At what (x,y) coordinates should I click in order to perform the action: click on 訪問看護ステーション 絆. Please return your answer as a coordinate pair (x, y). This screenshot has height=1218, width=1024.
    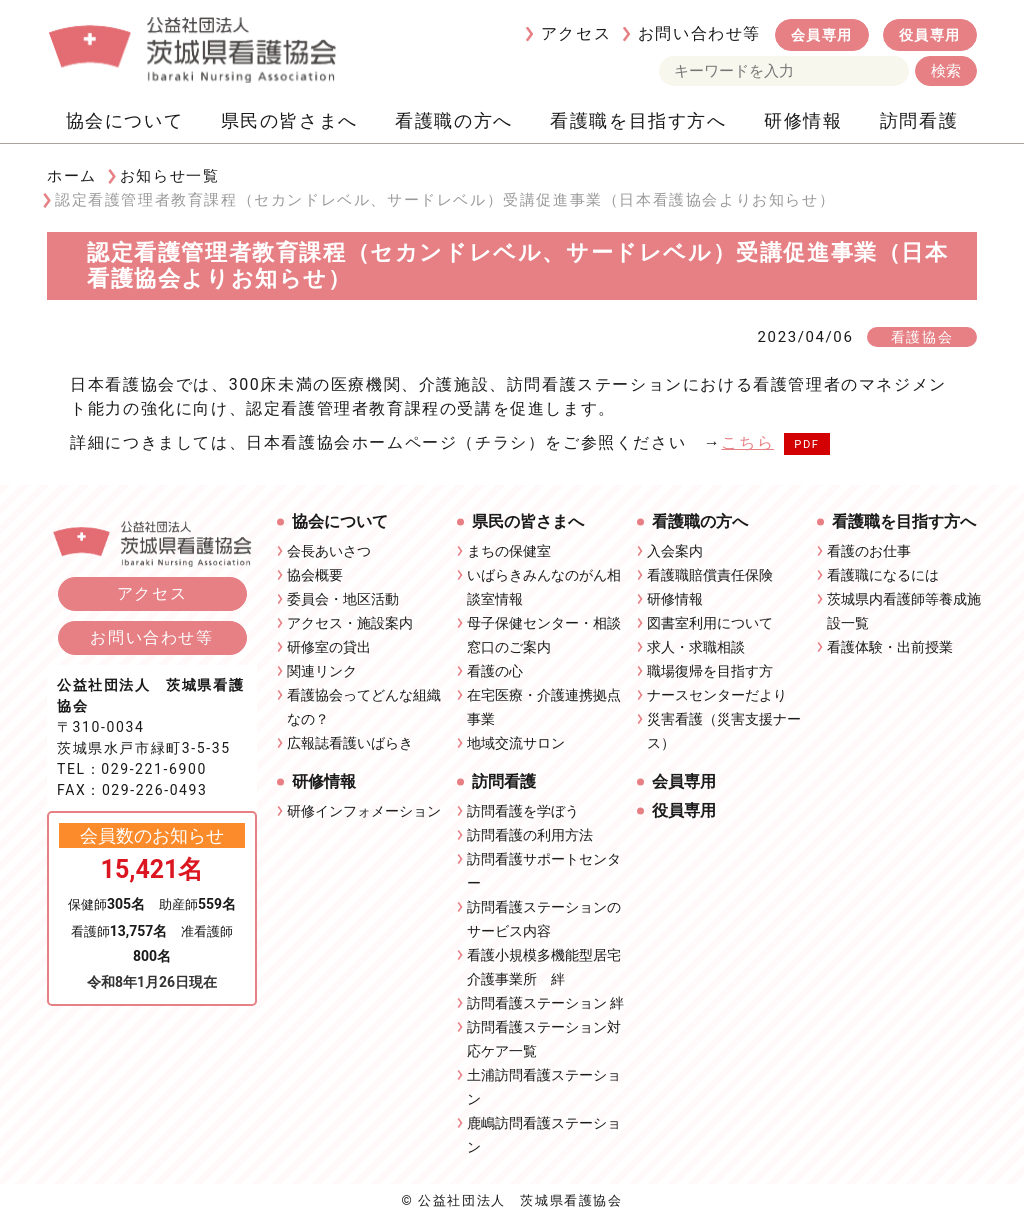
    Looking at the image, I should click on (545, 1003).